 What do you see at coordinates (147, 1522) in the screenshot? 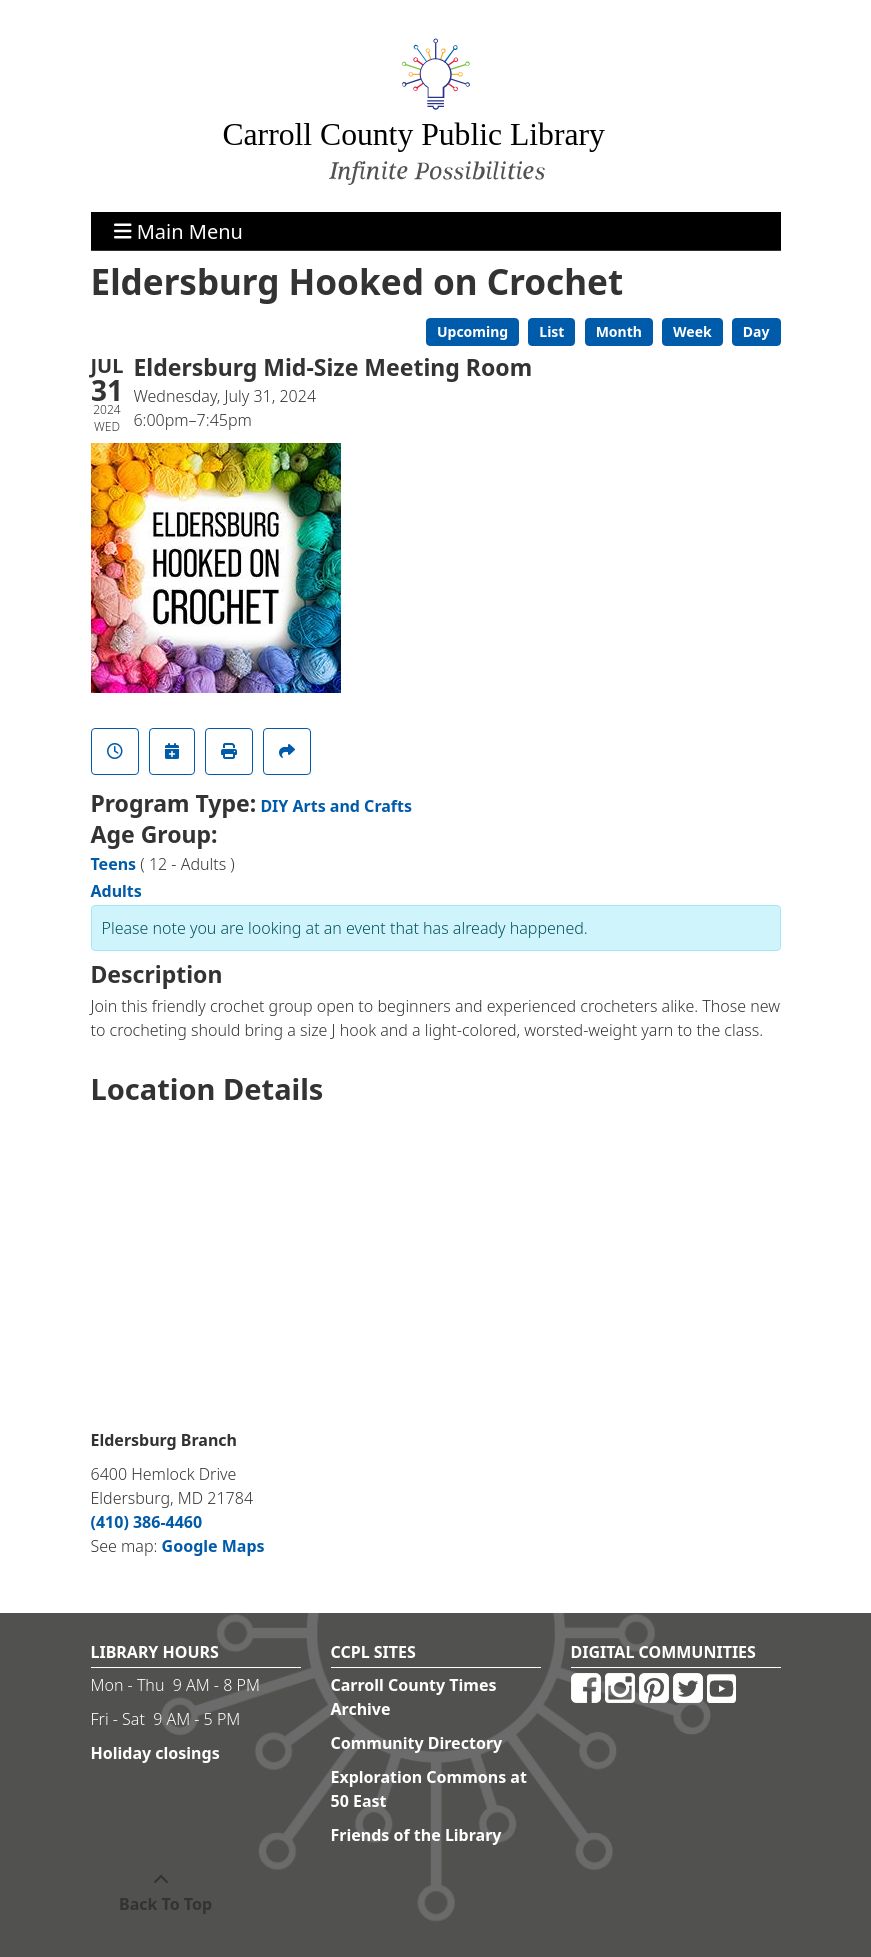
I see `(410) 386-4460` at bounding box center [147, 1522].